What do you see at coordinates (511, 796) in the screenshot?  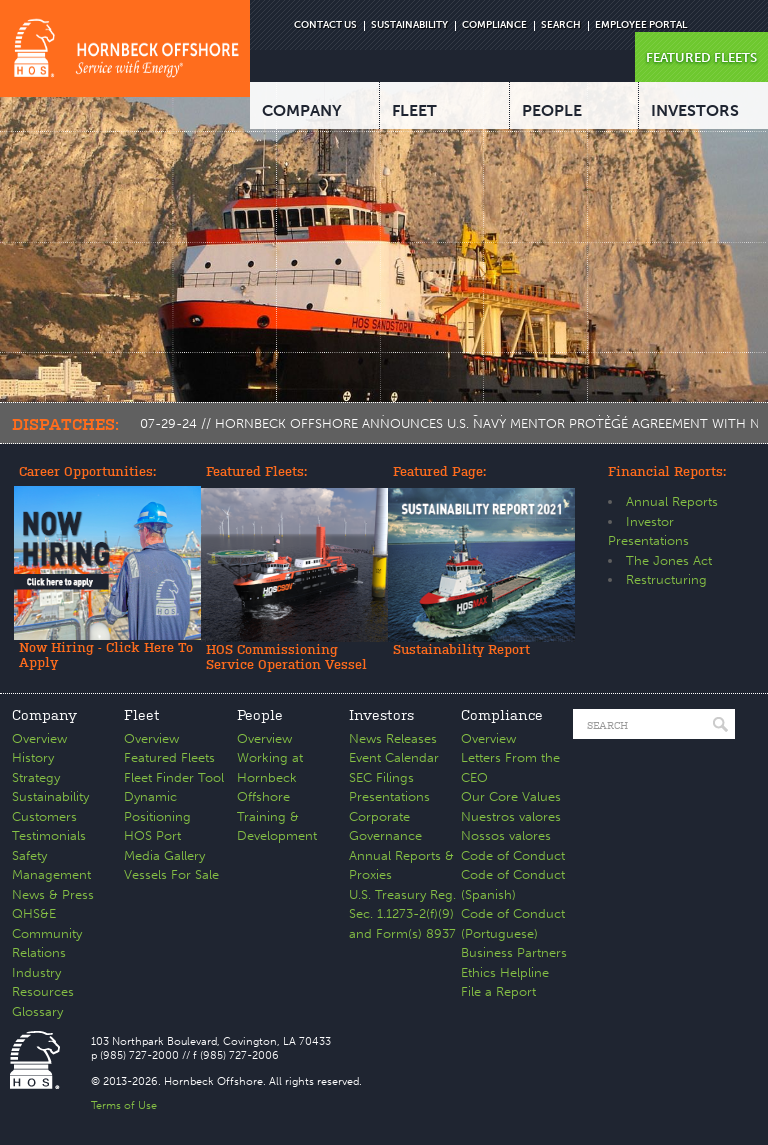 I see `Our Core Values` at bounding box center [511, 796].